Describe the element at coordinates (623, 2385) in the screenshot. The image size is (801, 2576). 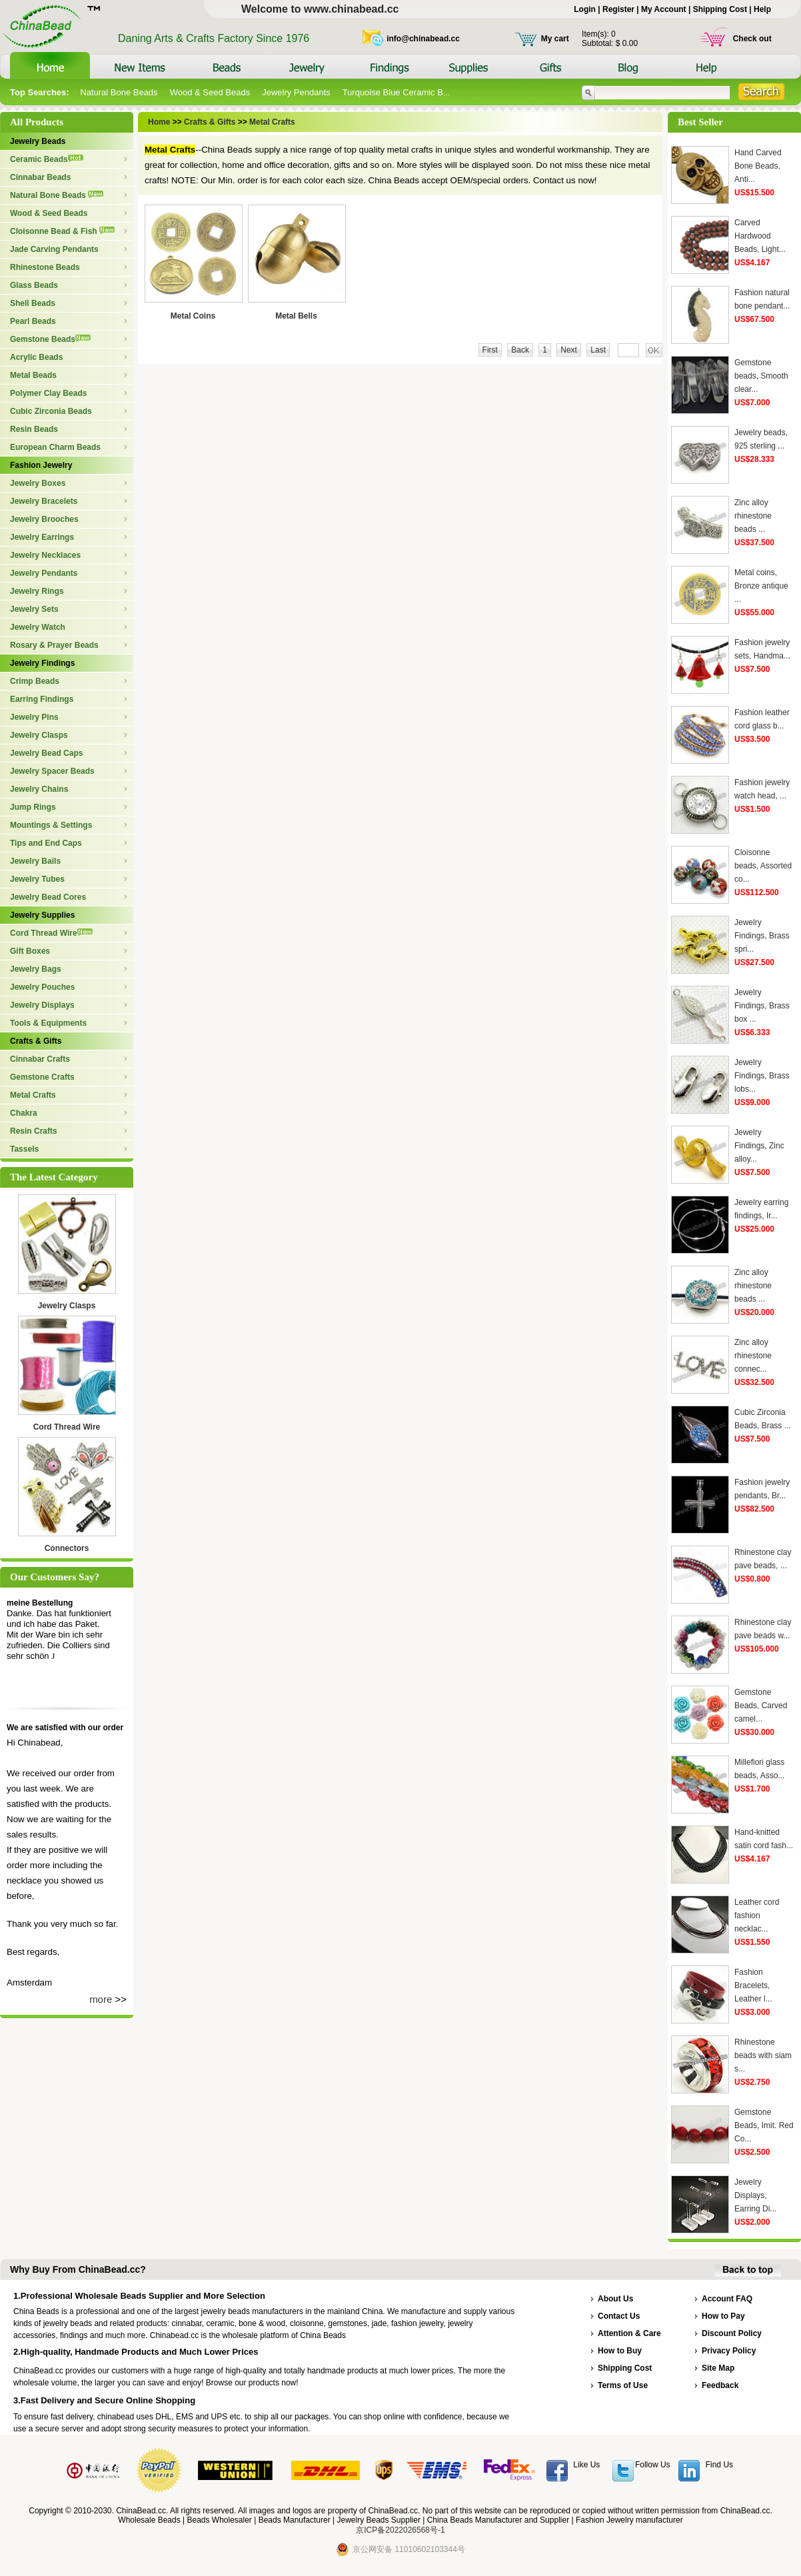
I see `Terms of Use` at that location.